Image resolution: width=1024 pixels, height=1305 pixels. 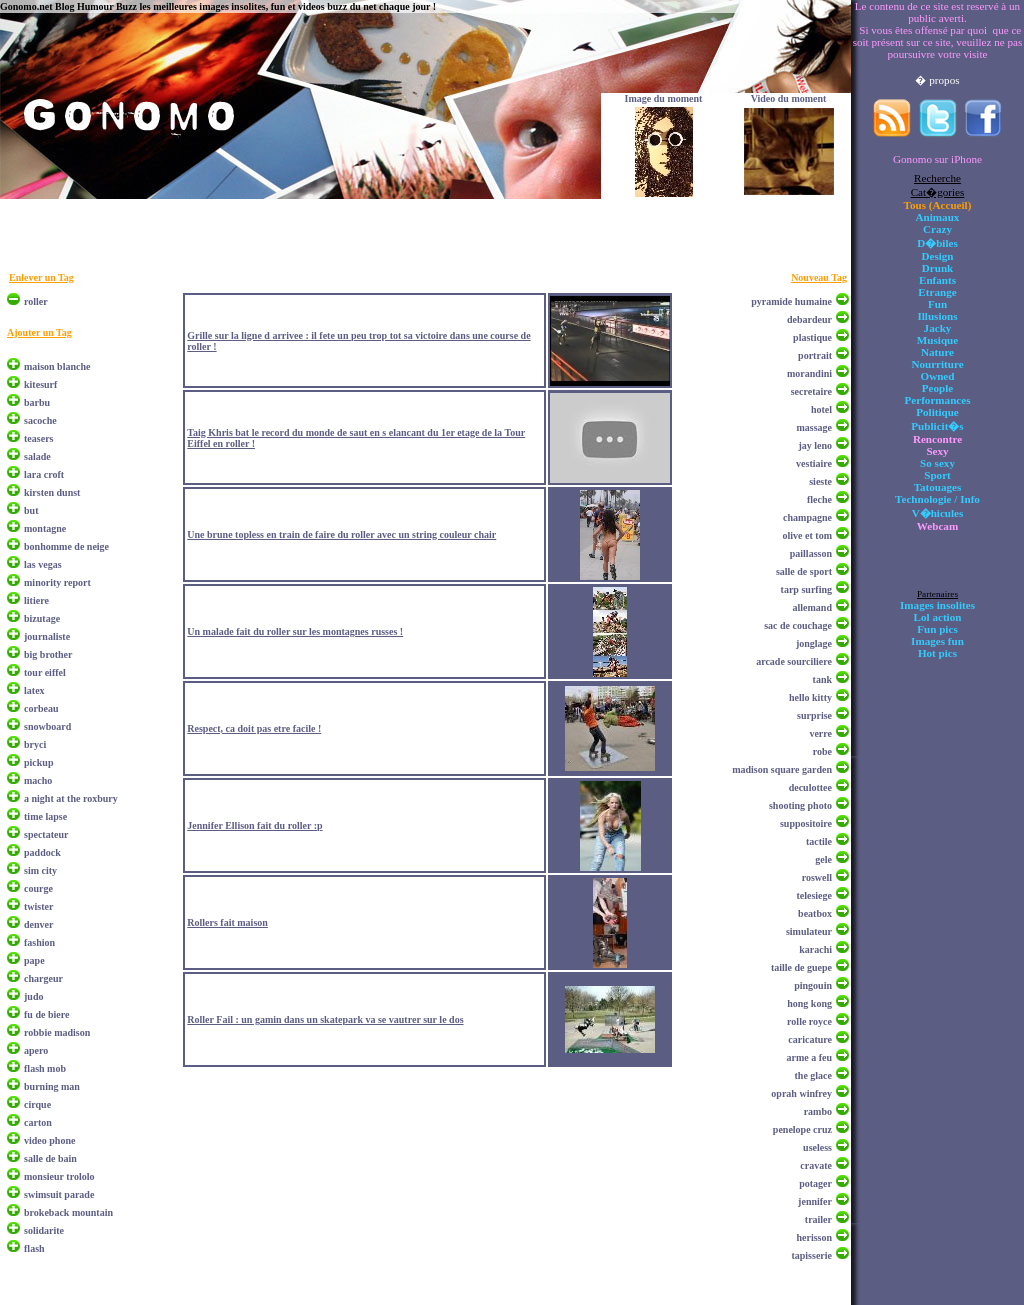 I want to click on carton, so click(x=38, y=1122).